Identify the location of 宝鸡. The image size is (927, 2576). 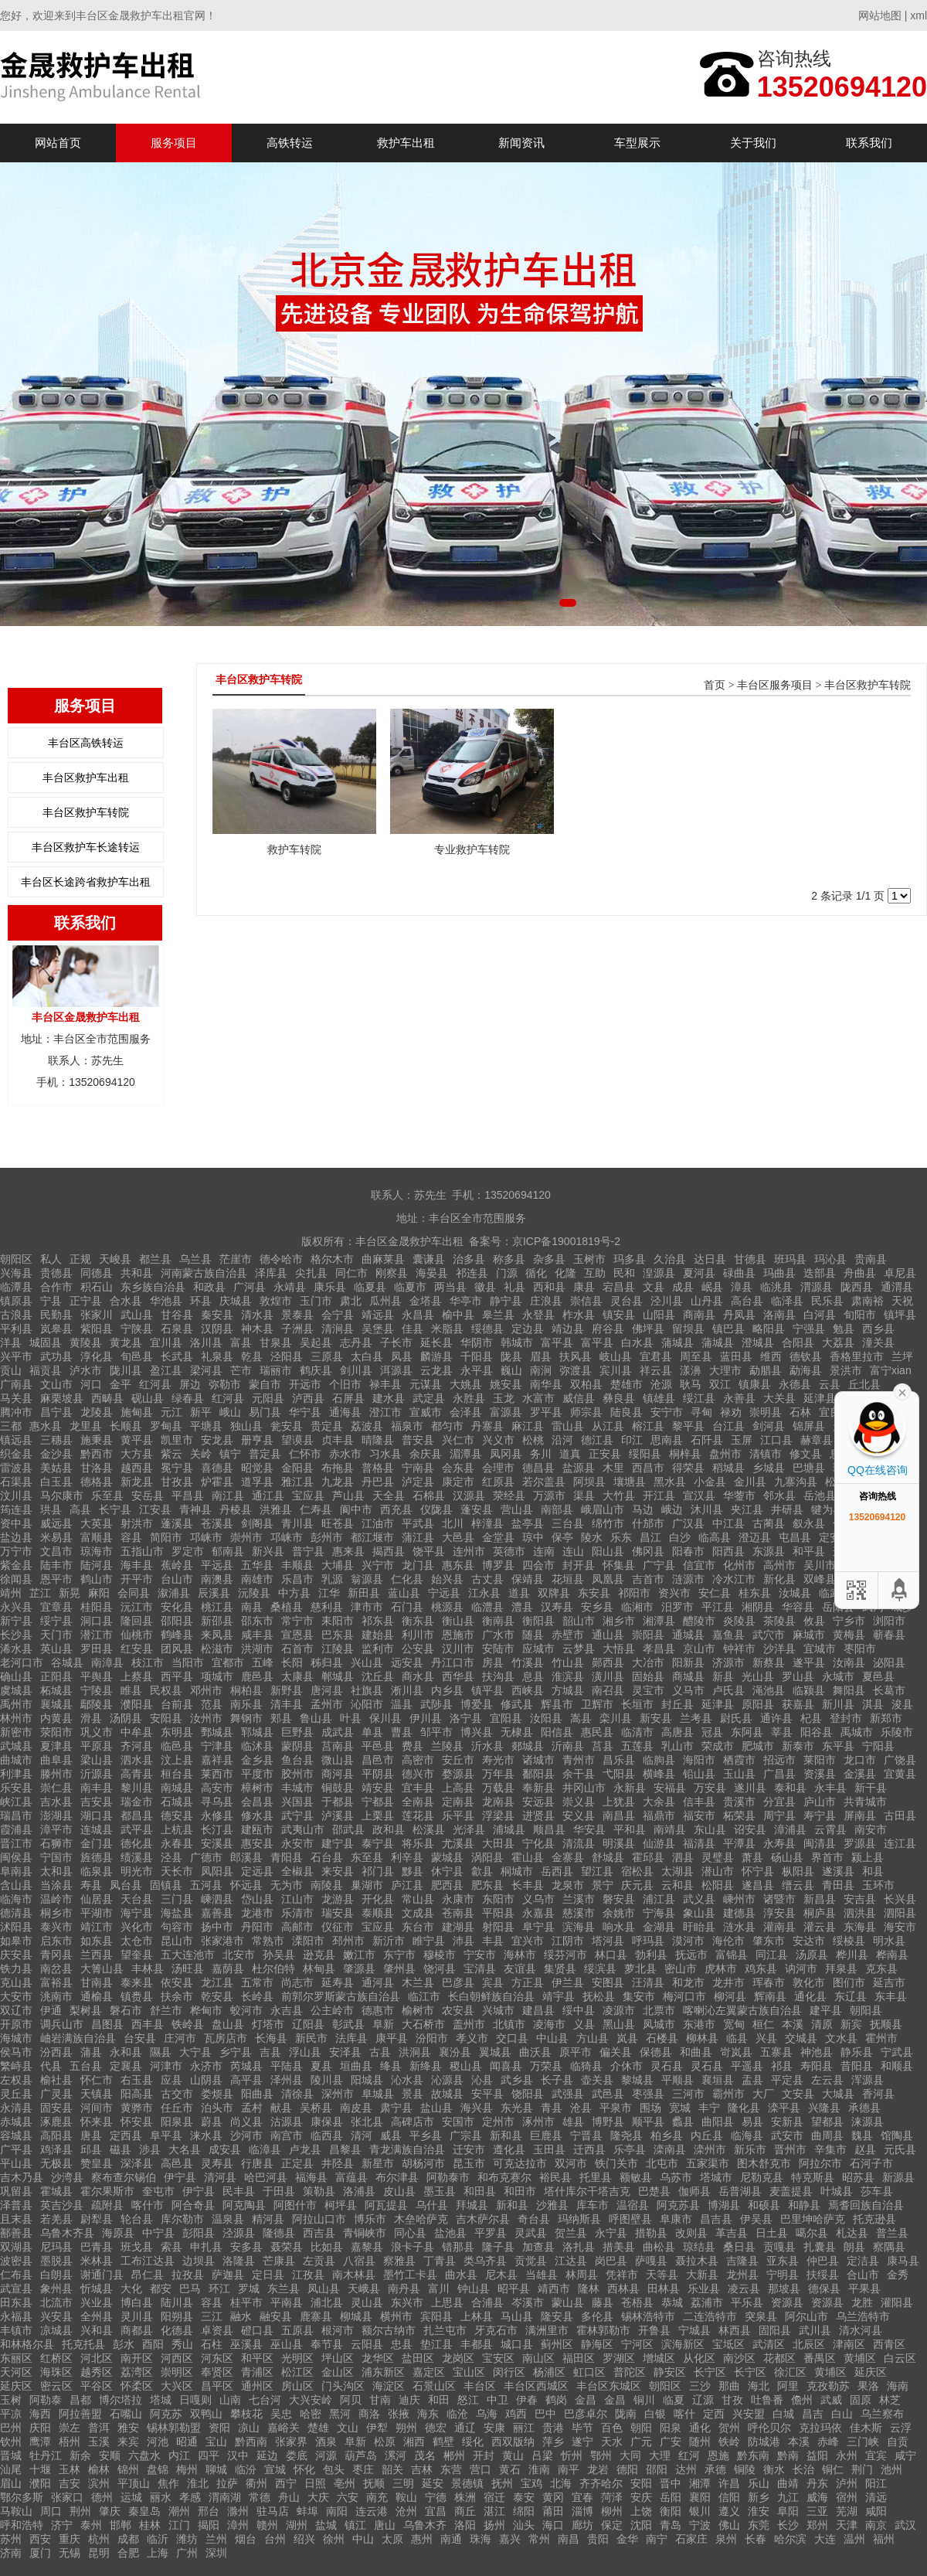
(531, 2483).